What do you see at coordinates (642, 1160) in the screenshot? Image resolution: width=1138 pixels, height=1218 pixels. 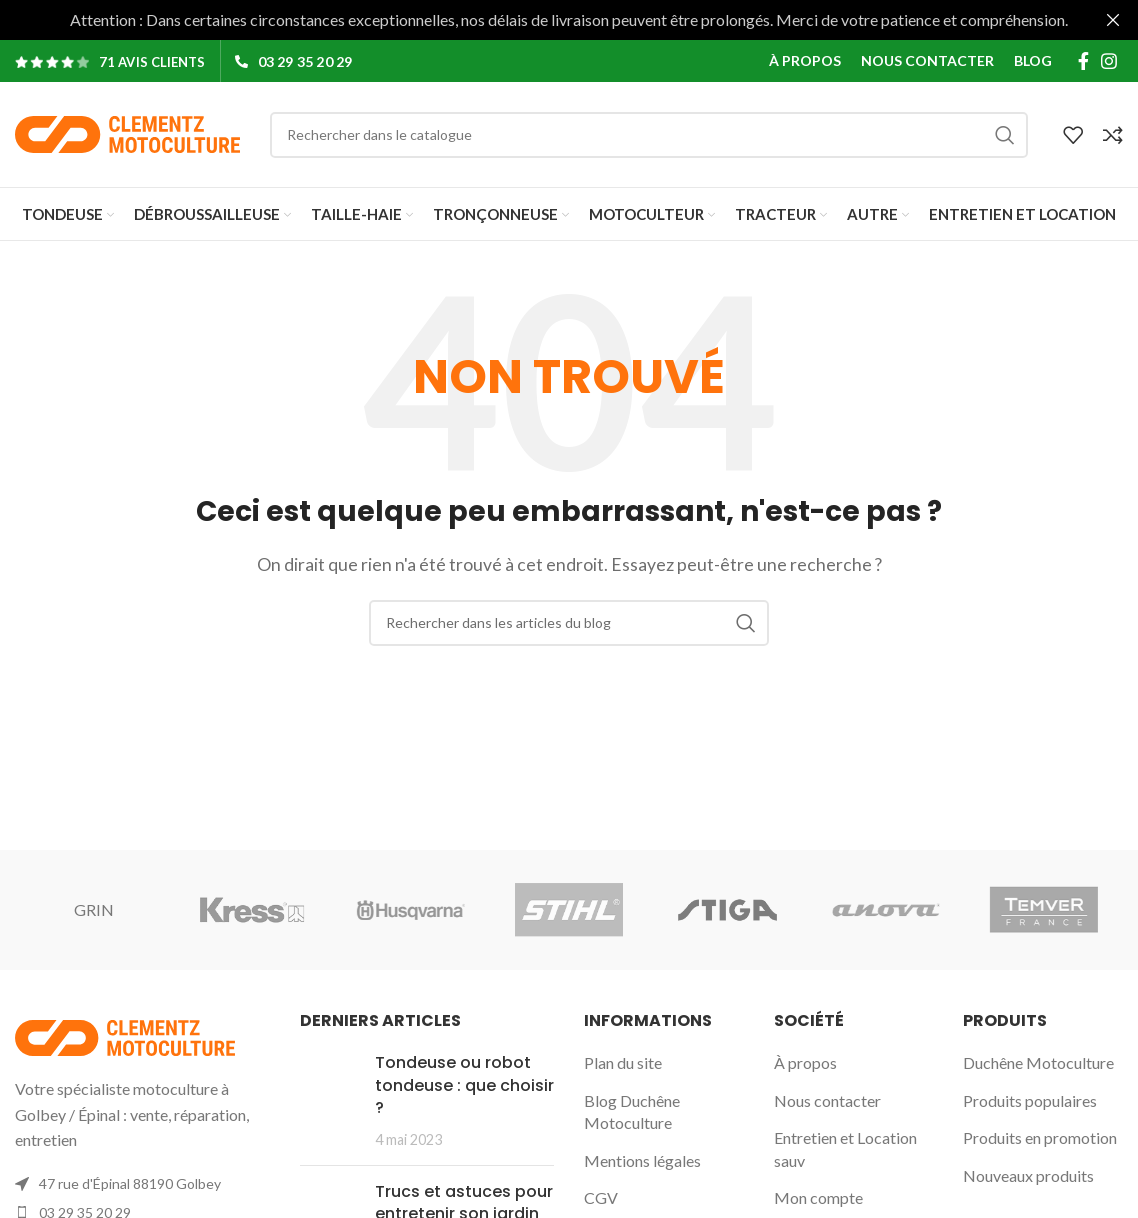 I see `Mentions légales` at bounding box center [642, 1160].